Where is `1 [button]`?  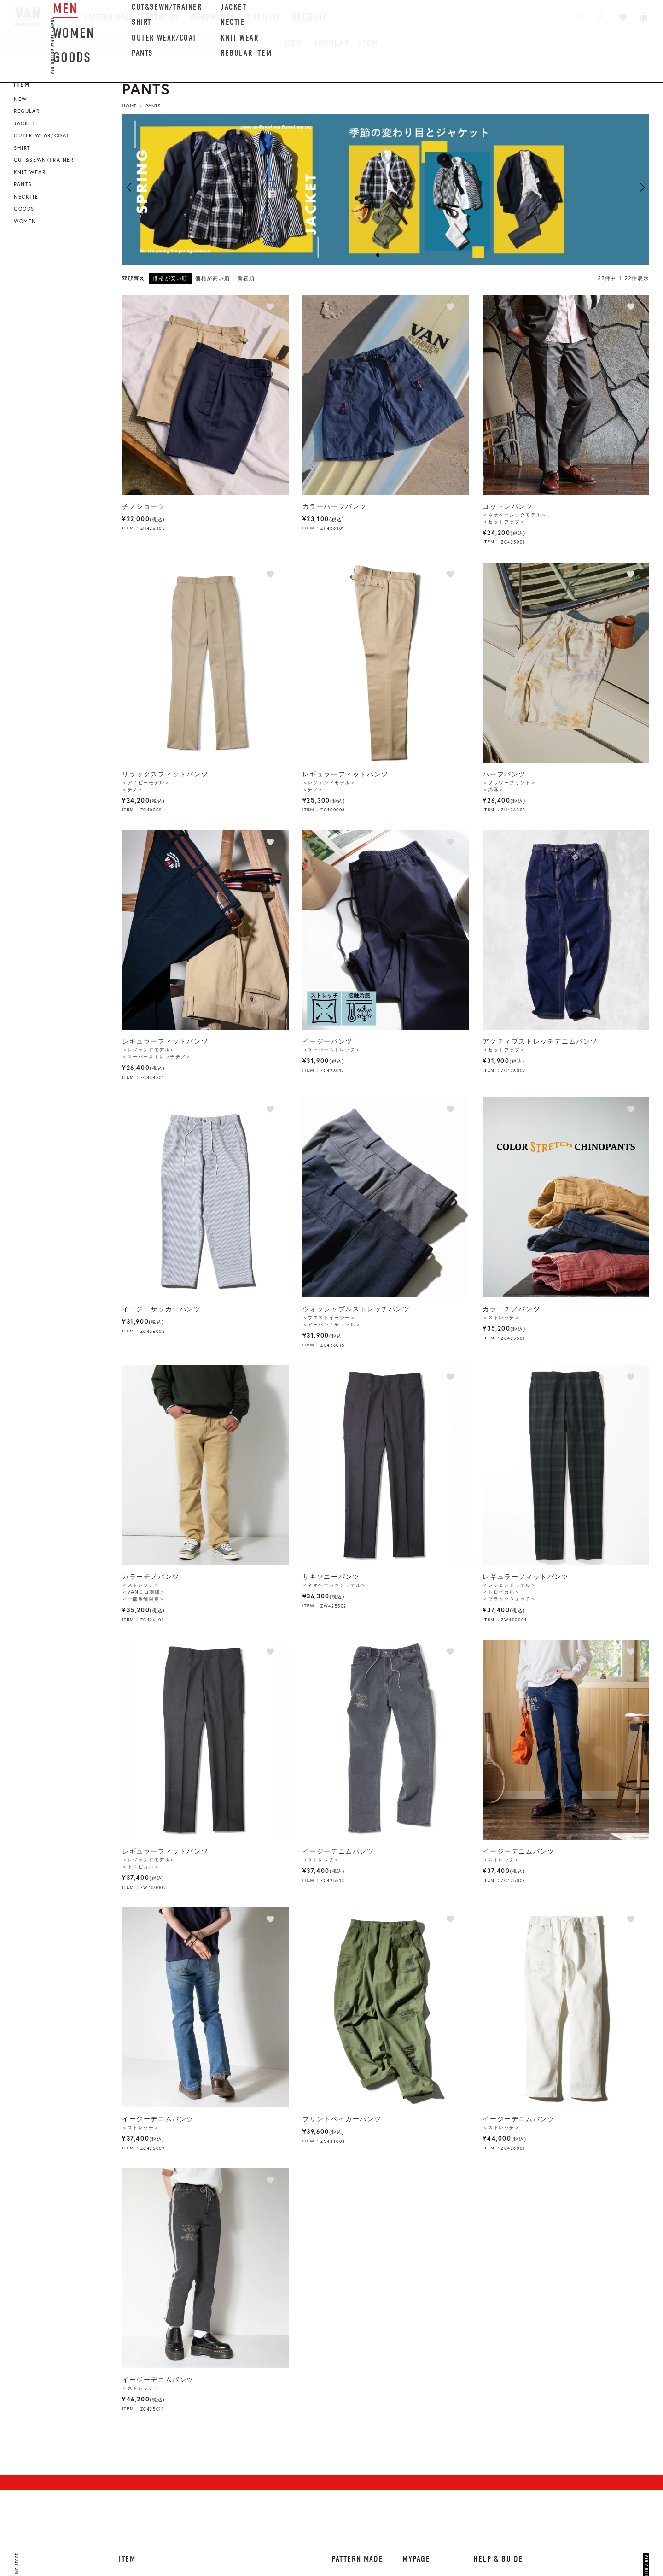
1 [button] is located at coordinates (377, 255).